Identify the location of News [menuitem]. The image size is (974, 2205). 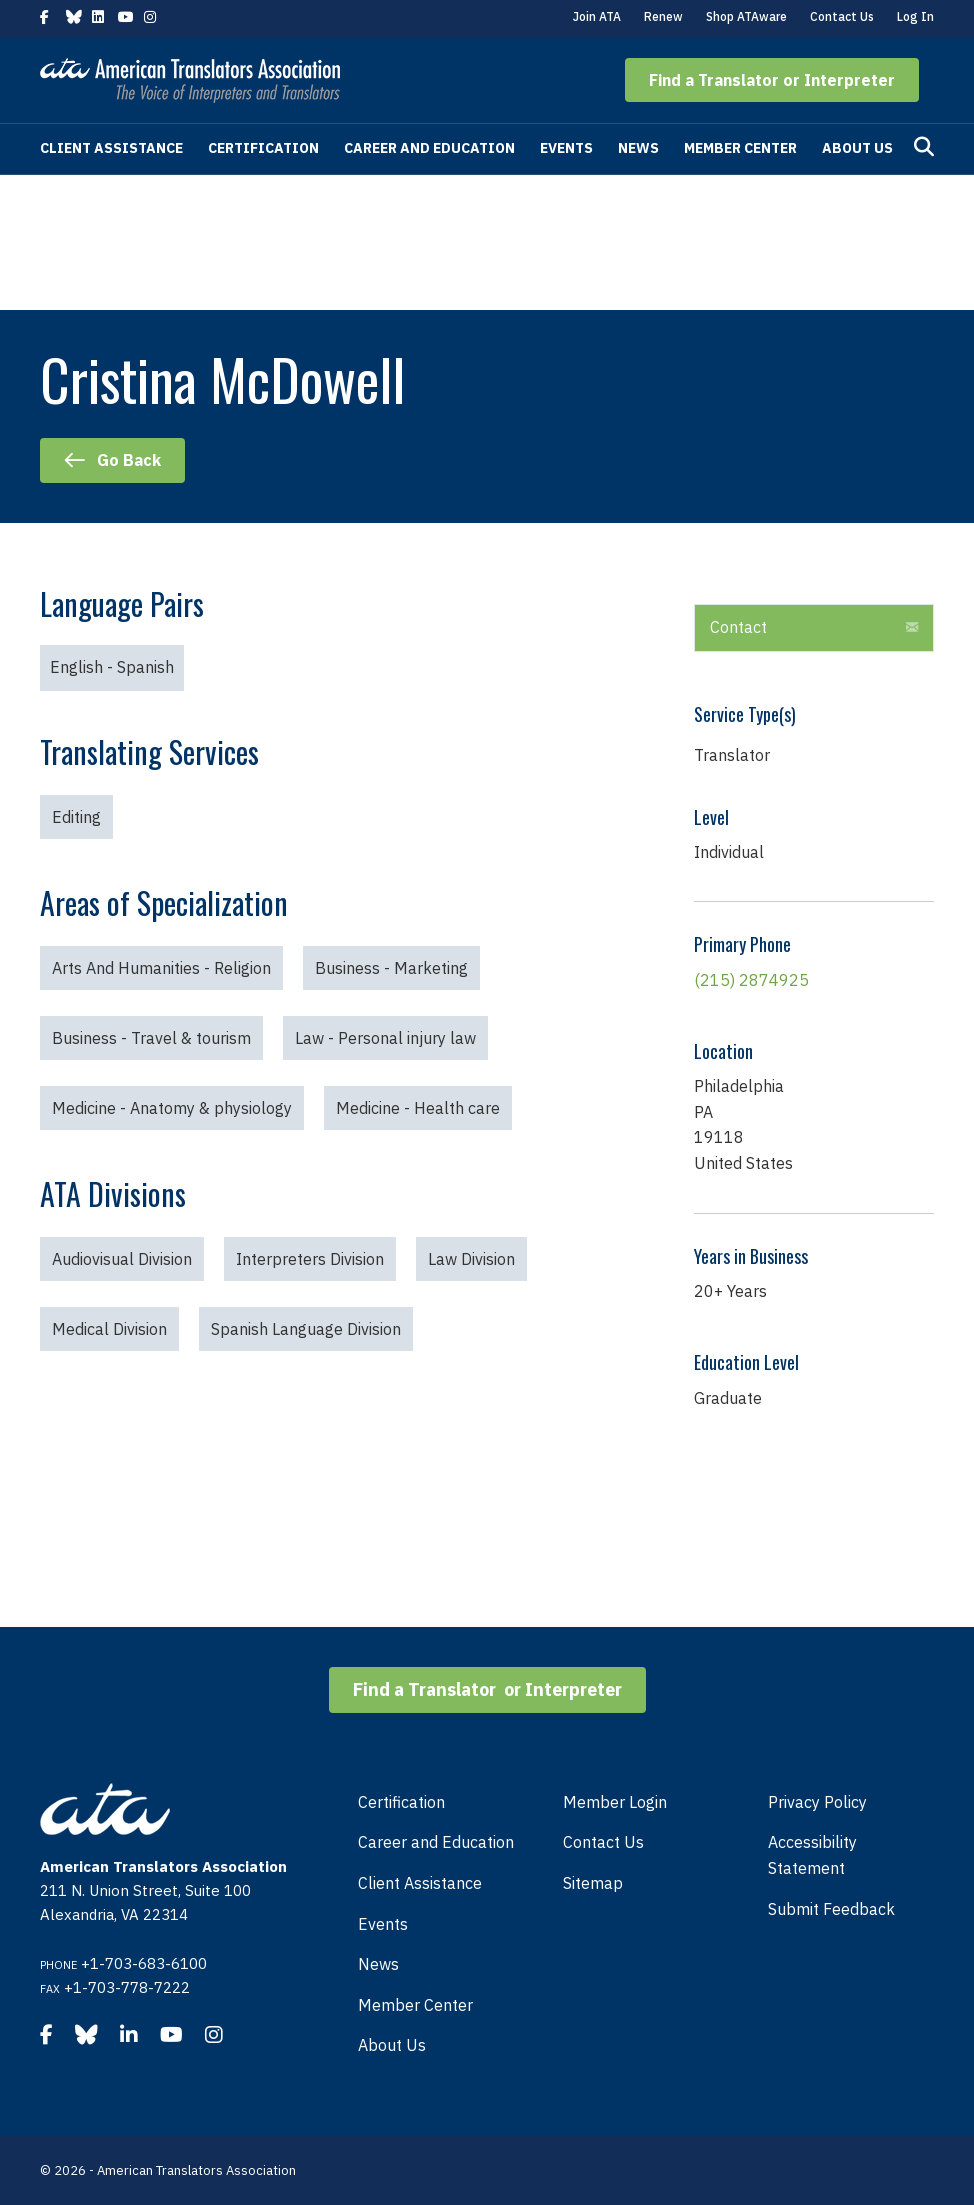
(378, 1964).